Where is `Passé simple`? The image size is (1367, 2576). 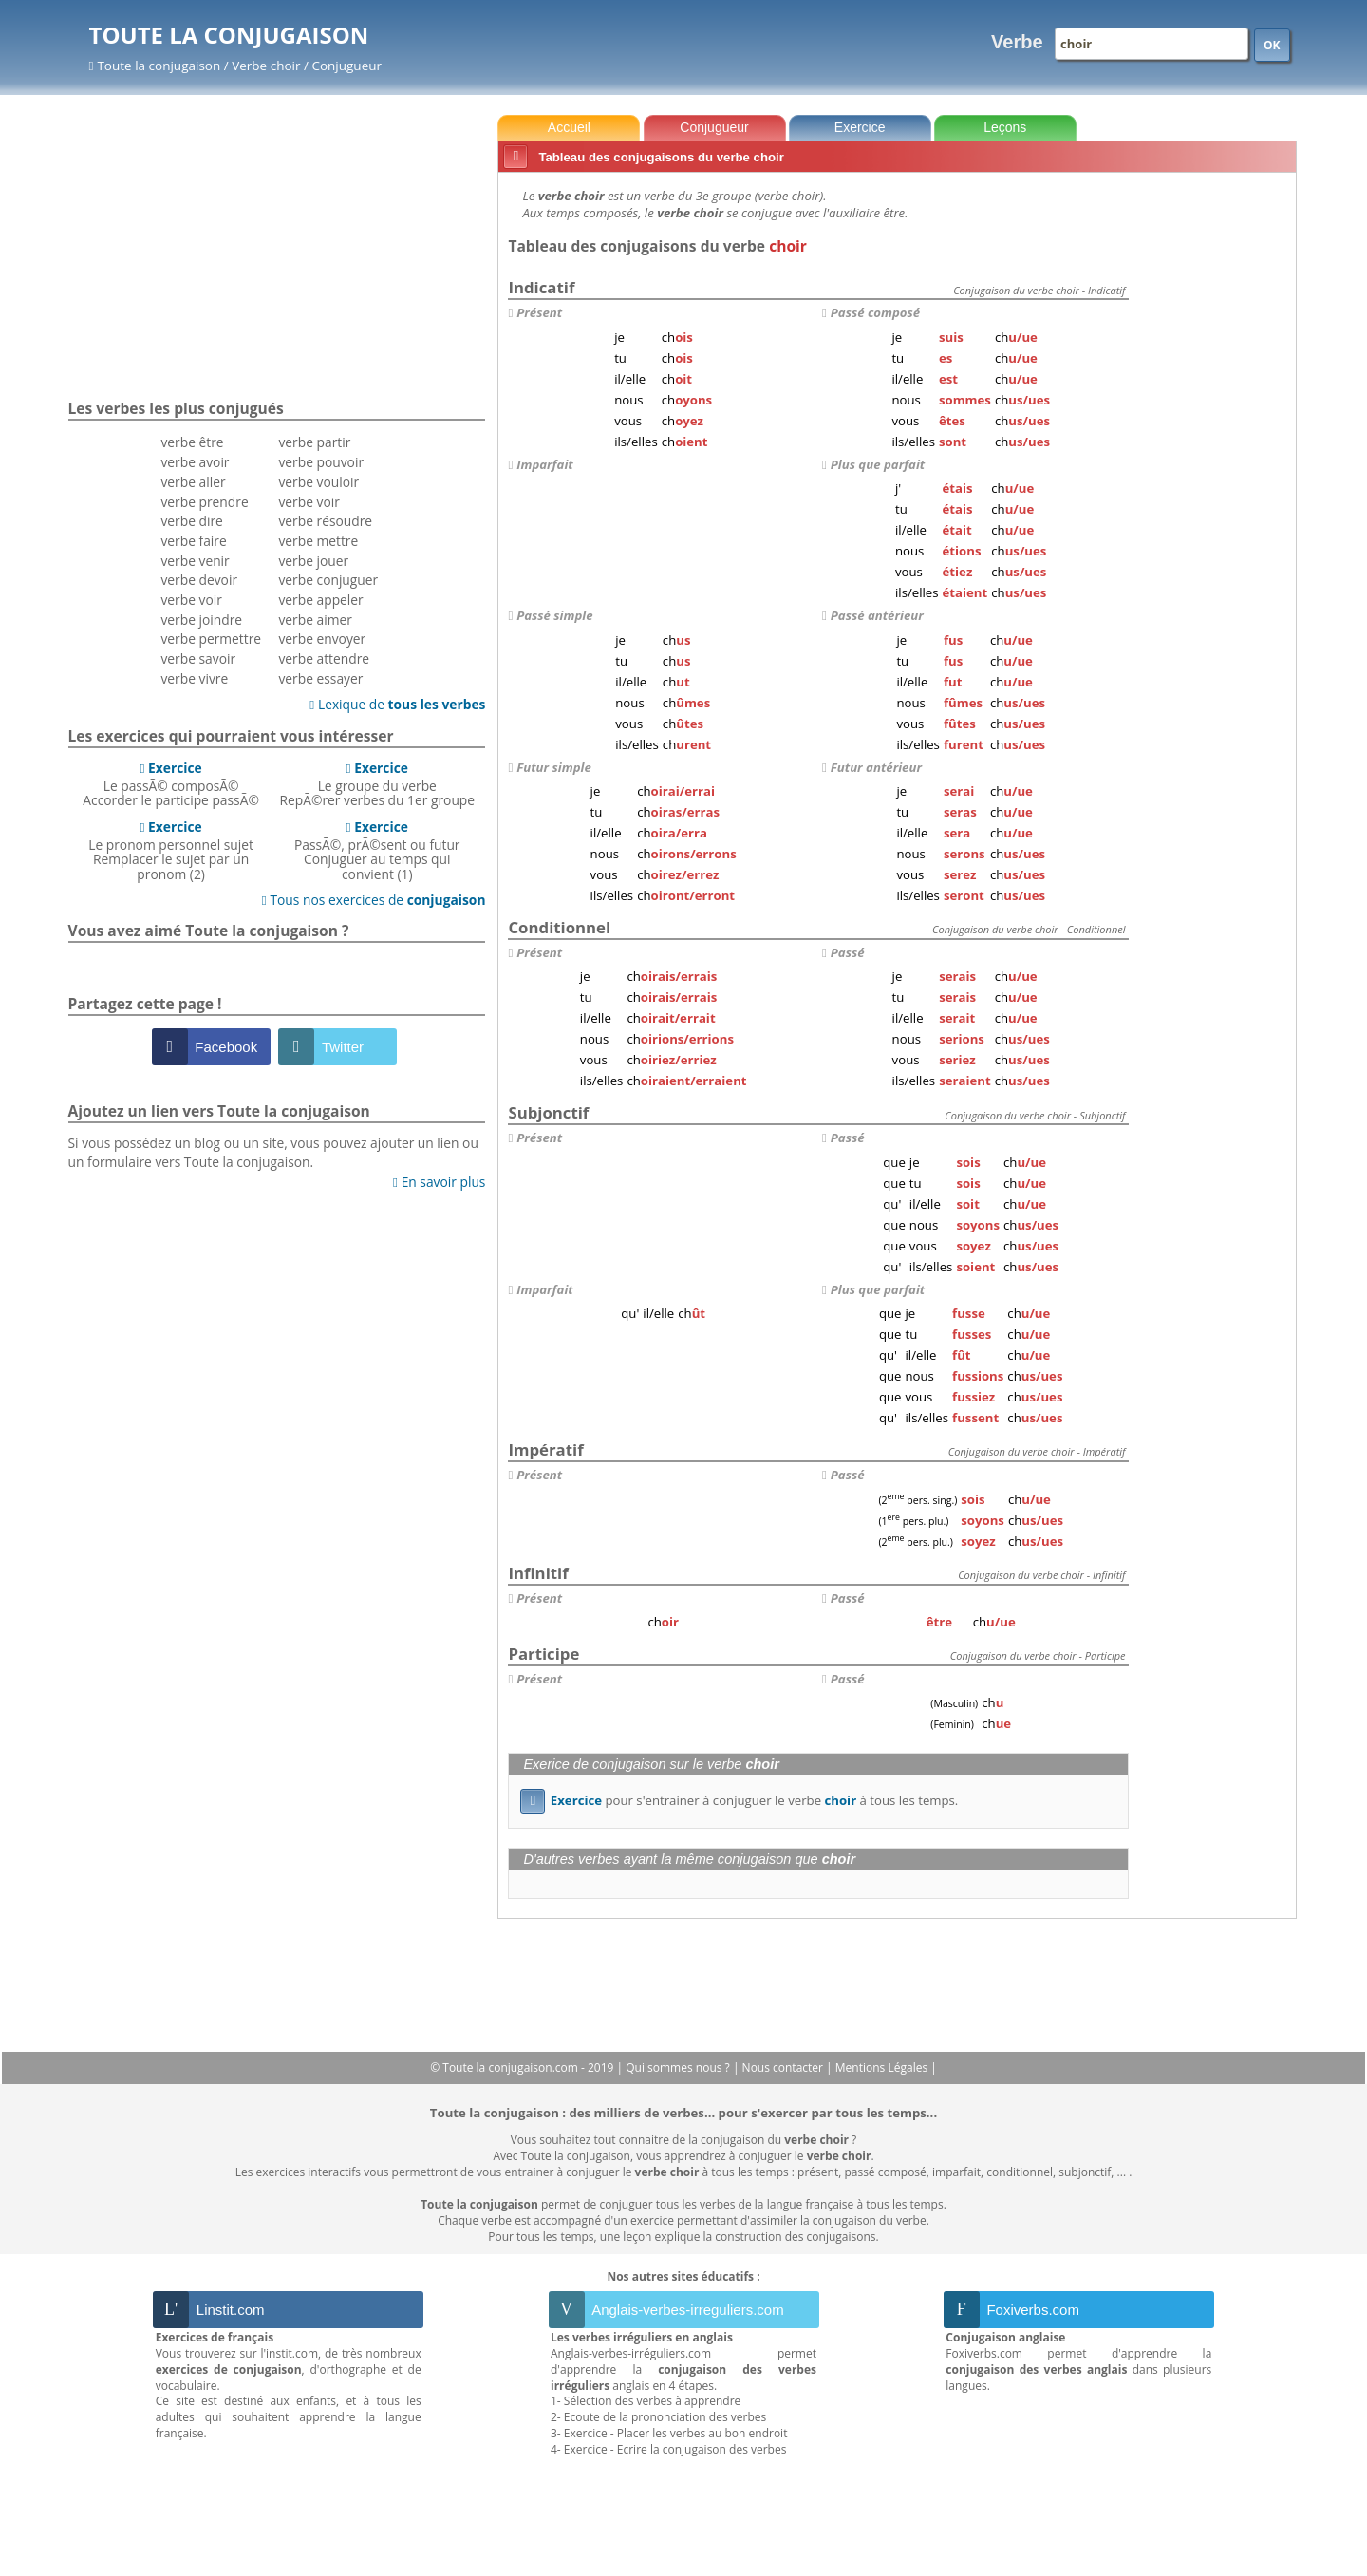
Passé simple is located at coordinates (554, 615).